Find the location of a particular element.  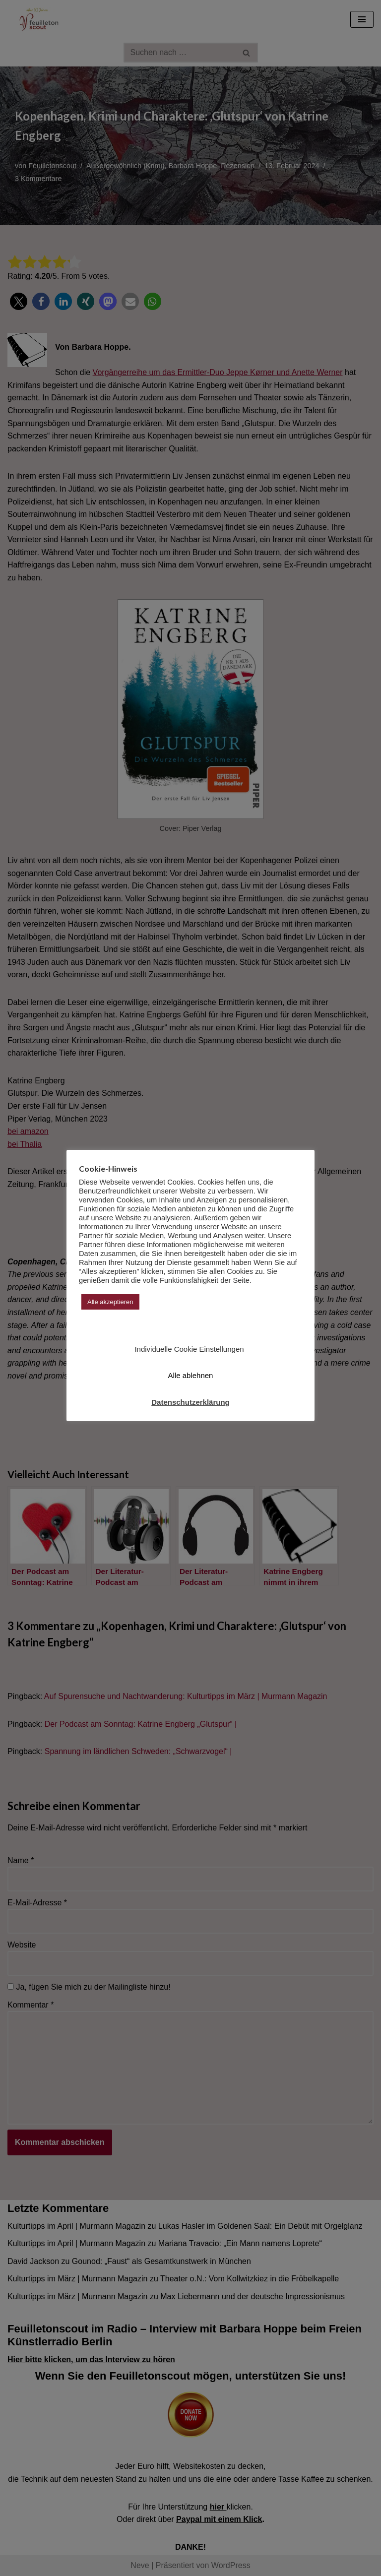

Datenschutzerklärung is located at coordinates (190, 1402).